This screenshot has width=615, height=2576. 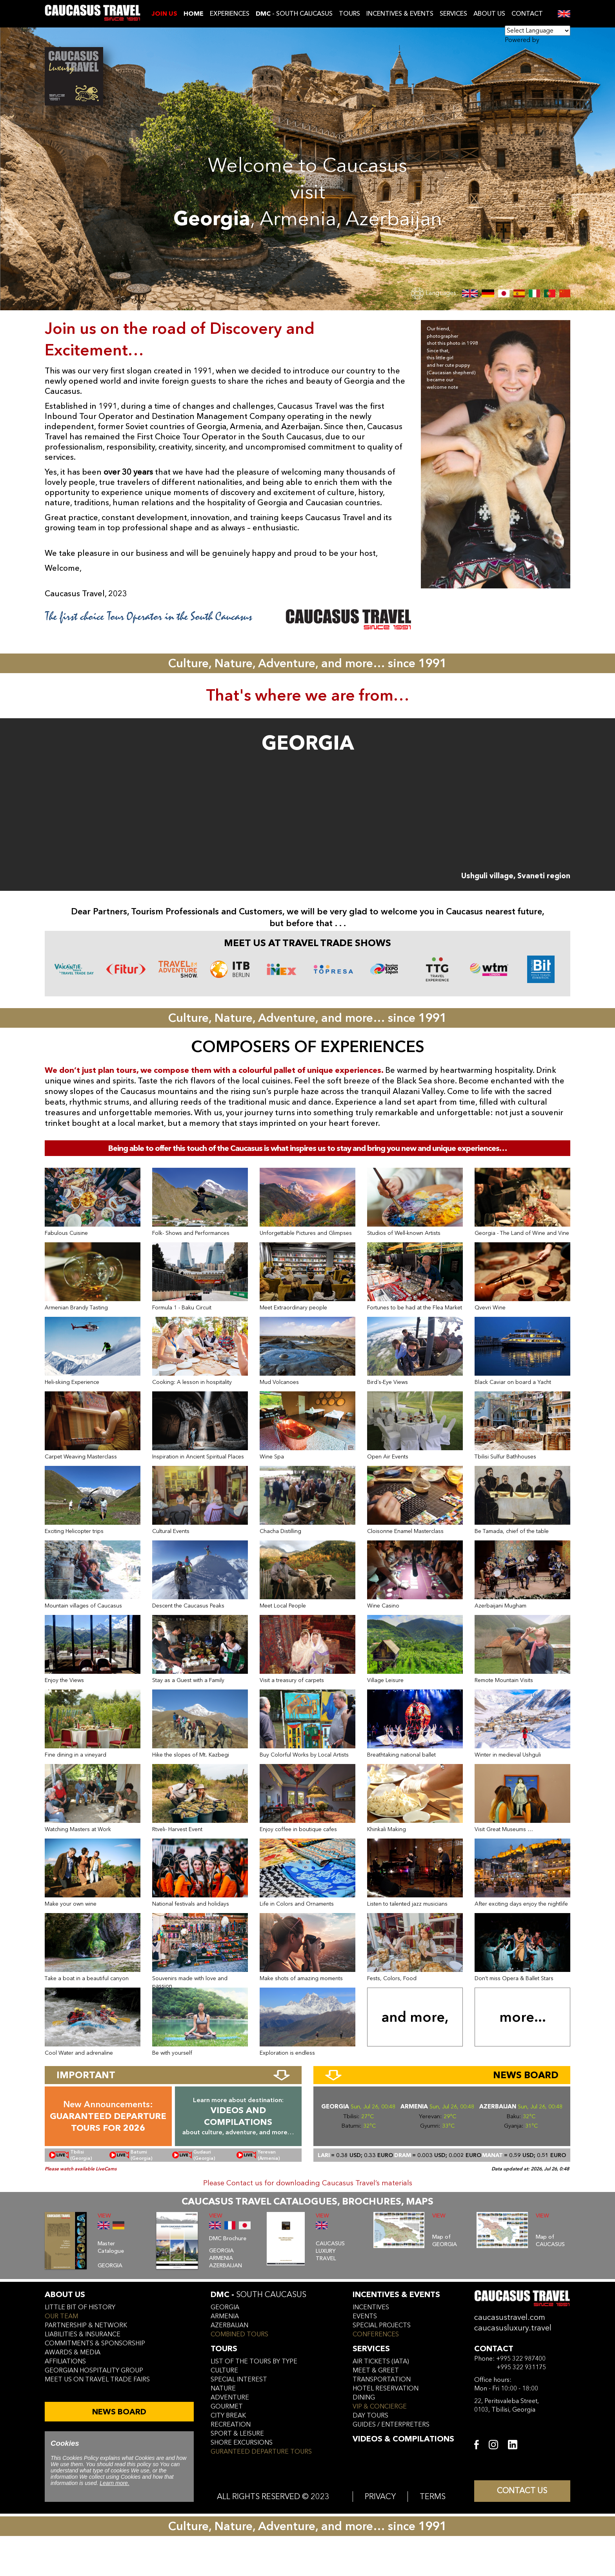 I want to click on CONTACT, so click(x=527, y=13).